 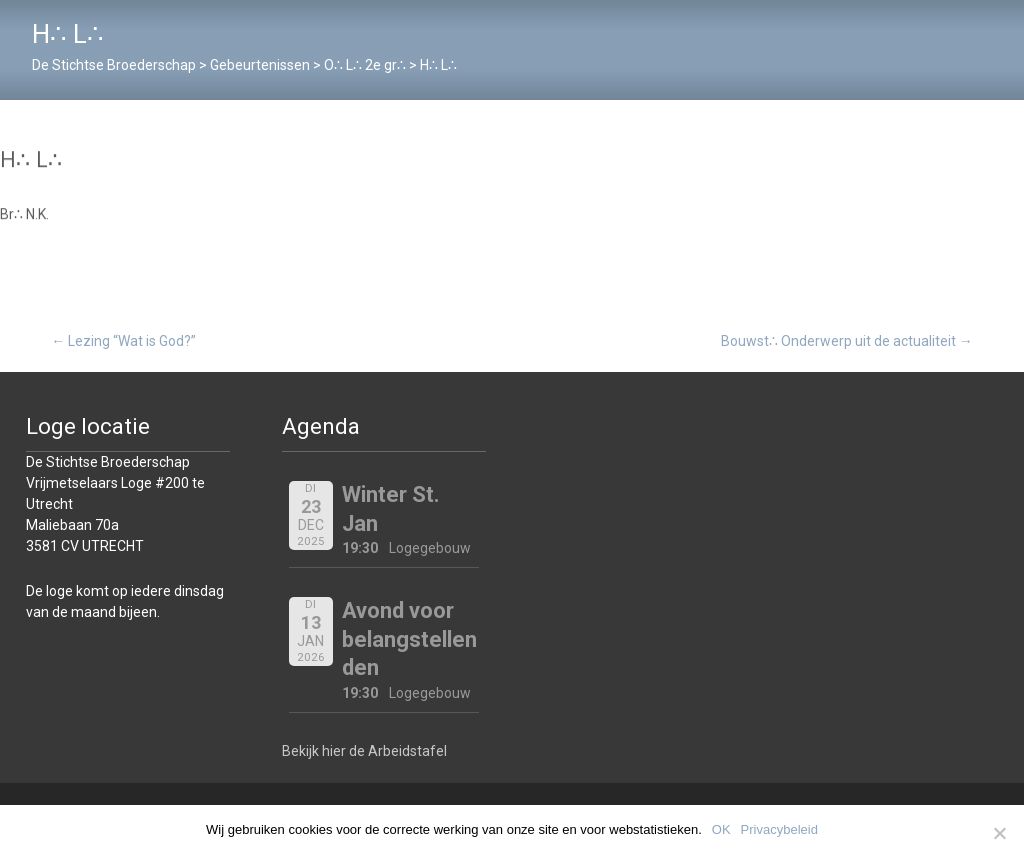 What do you see at coordinates (364, 751) in the screenshot?
I see `Bekijk hier de Arbeidstafel` at bounding box center [364, 751].